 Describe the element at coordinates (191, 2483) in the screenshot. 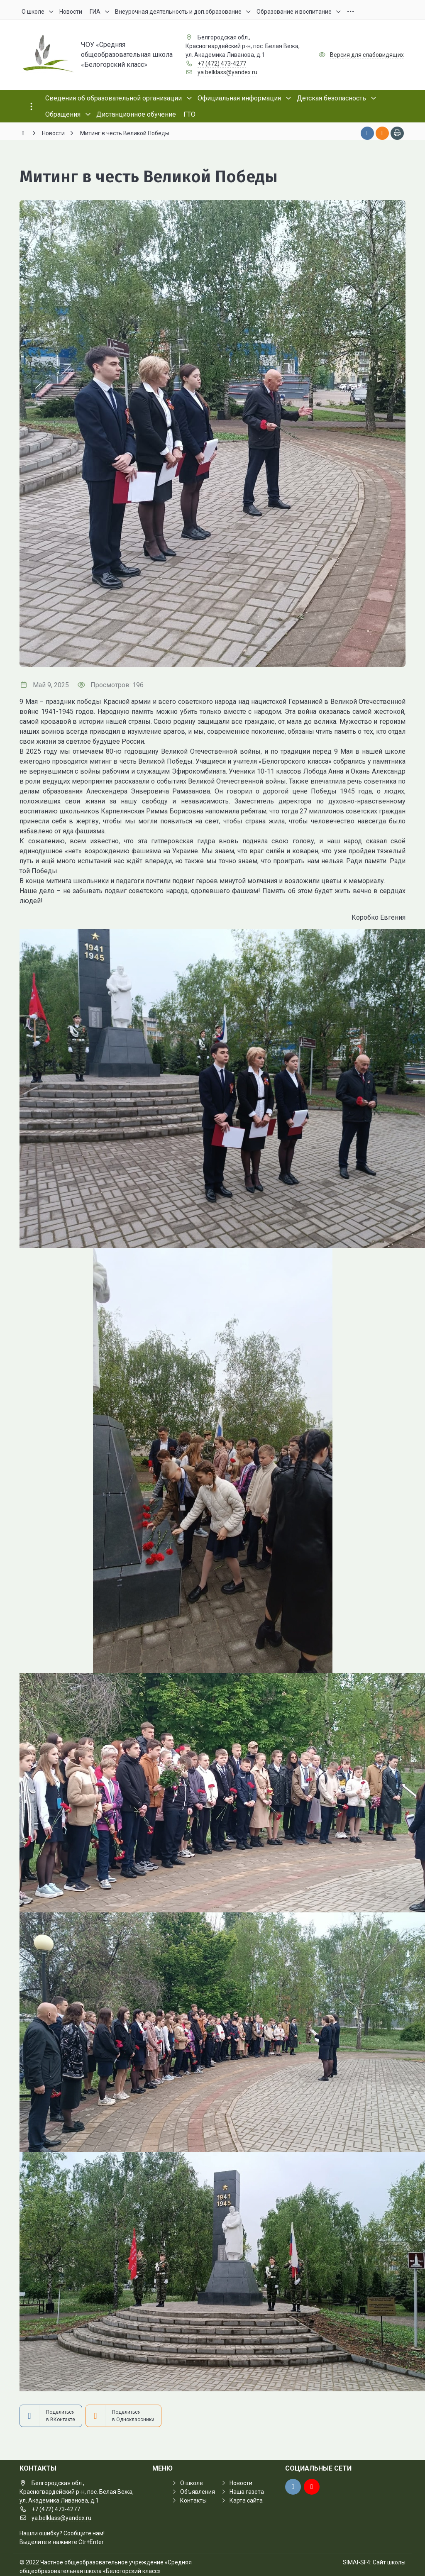

I see `О школе` at that location.